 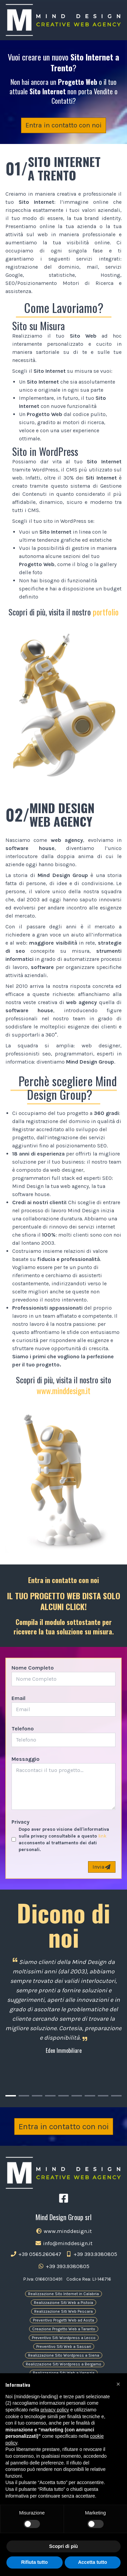 I want to click on Nome Completo, so click(x=33, y=1667).